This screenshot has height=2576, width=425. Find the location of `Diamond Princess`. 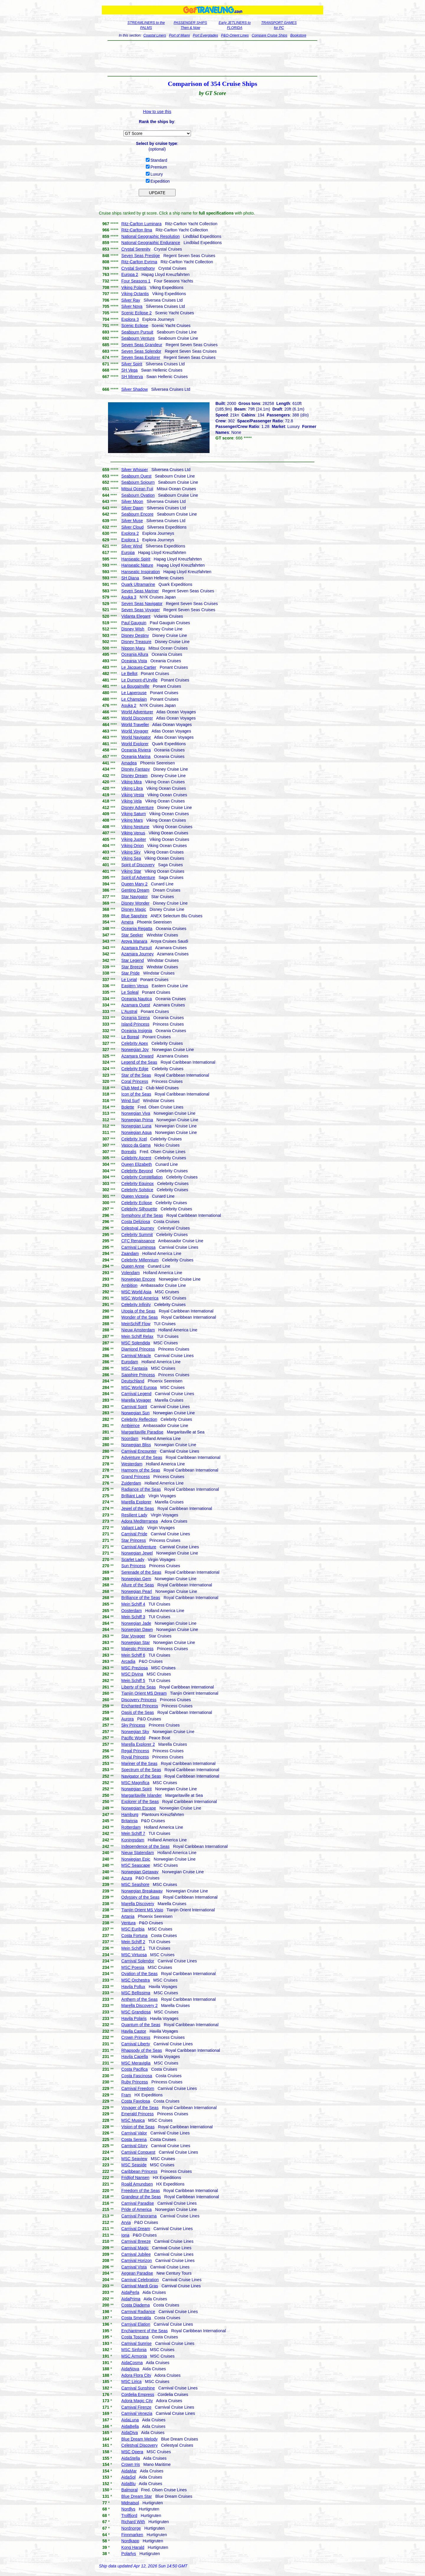

Diamond Princess is located at coordinates (138, 1349).